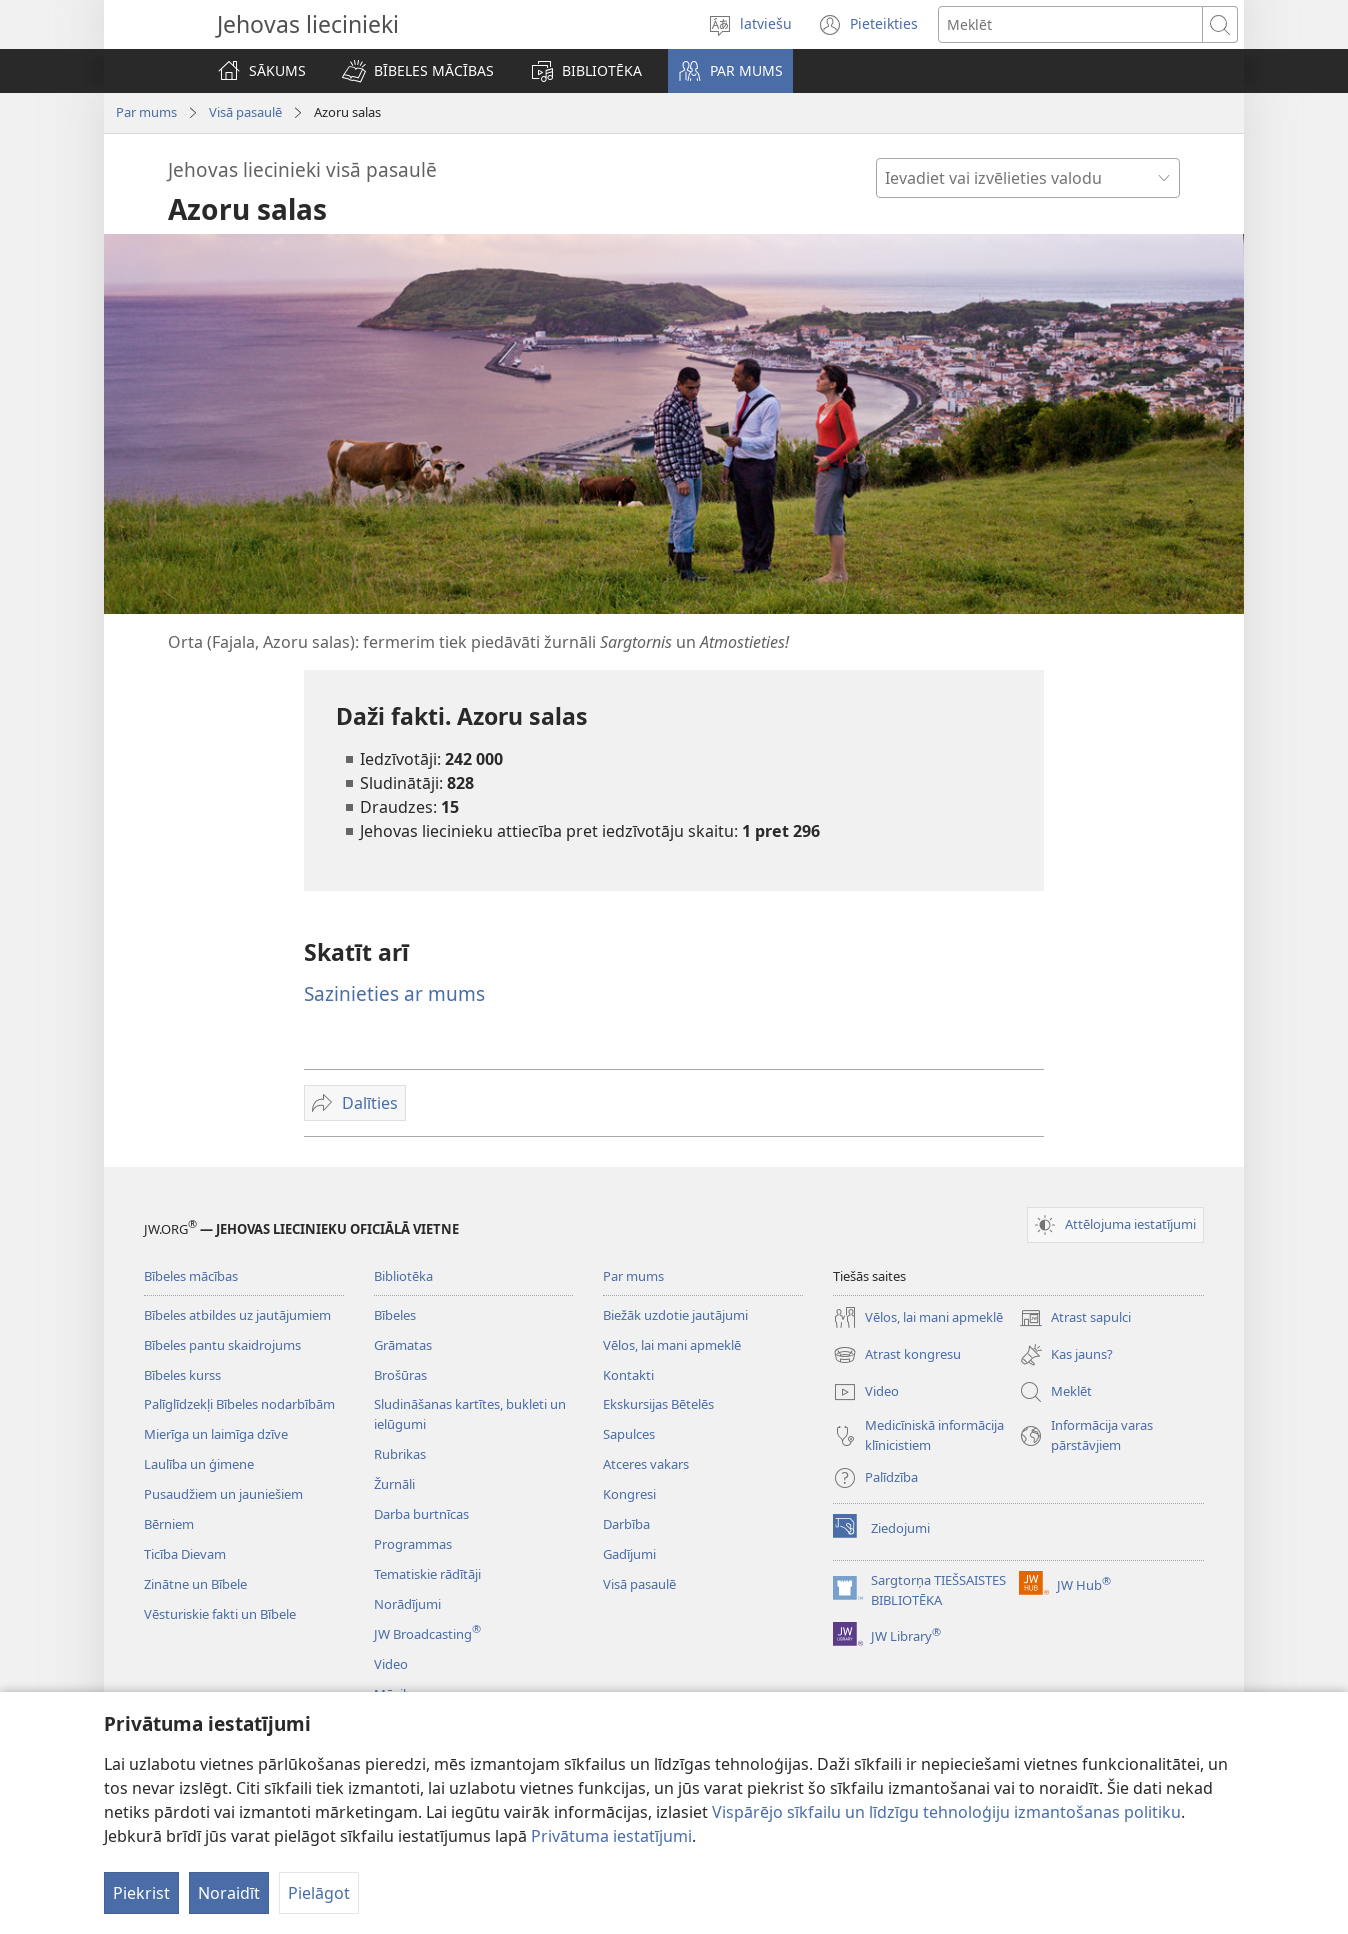  Describe the element at coordinates (400, 1375) in the screenshot. I see `Brošūras` at that location.